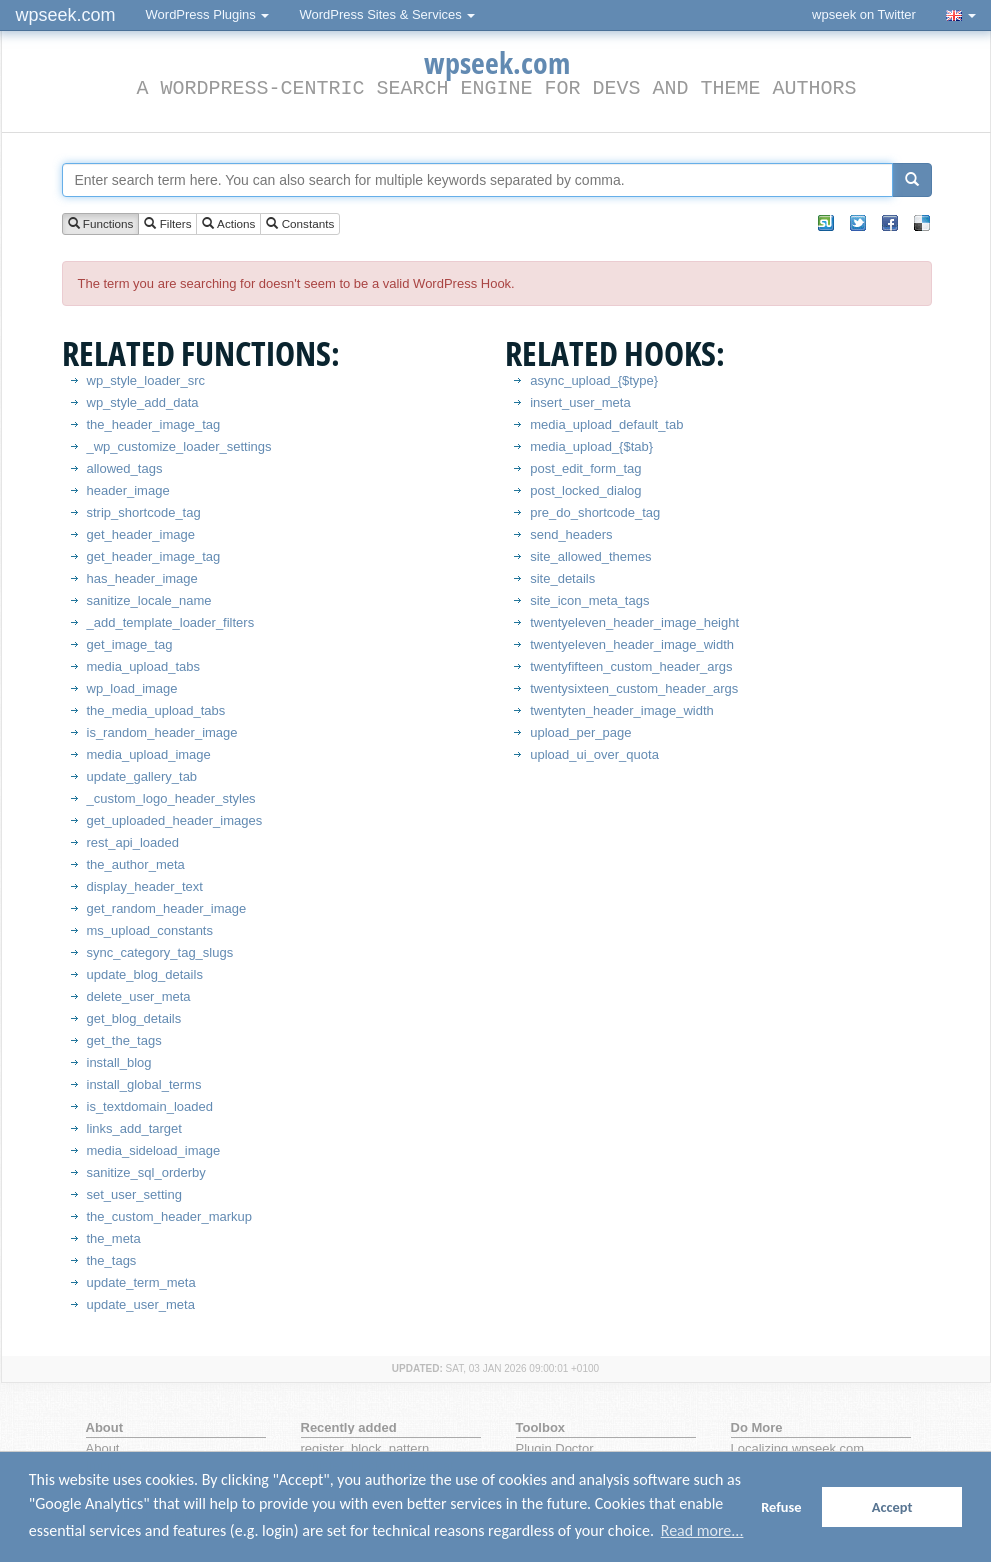  What do you see at coordinates (66, 15) in the screenshot?
I see `wpseek.com` at bounding box center [66, 15].